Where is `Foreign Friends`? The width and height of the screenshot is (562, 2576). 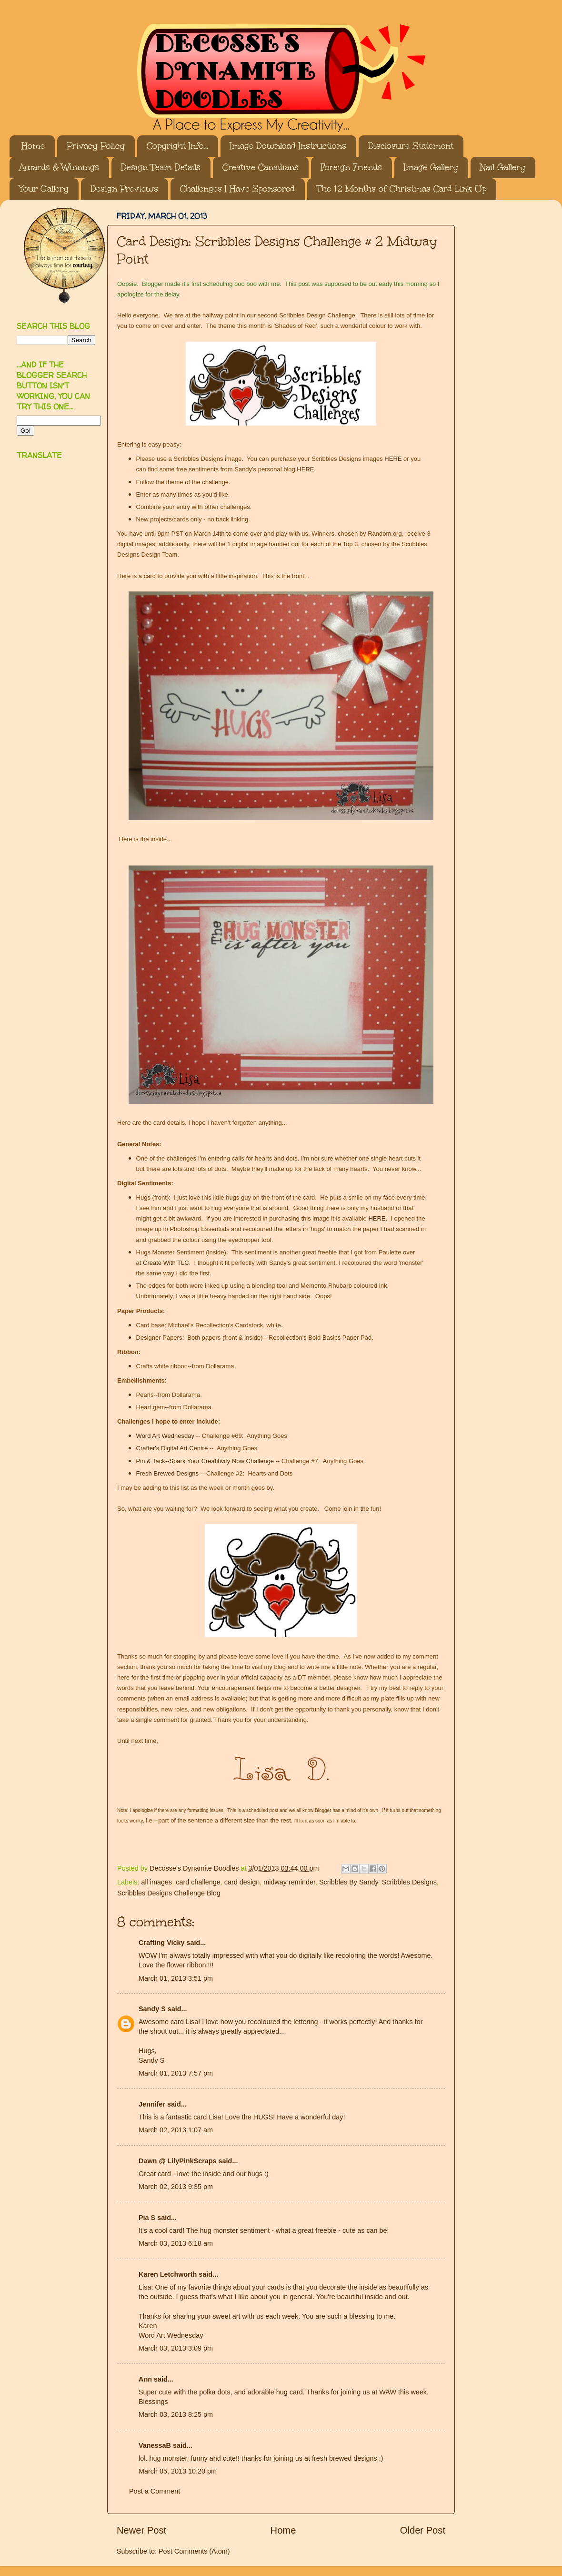
Foreign Friends is located at coordinates (351, 167).